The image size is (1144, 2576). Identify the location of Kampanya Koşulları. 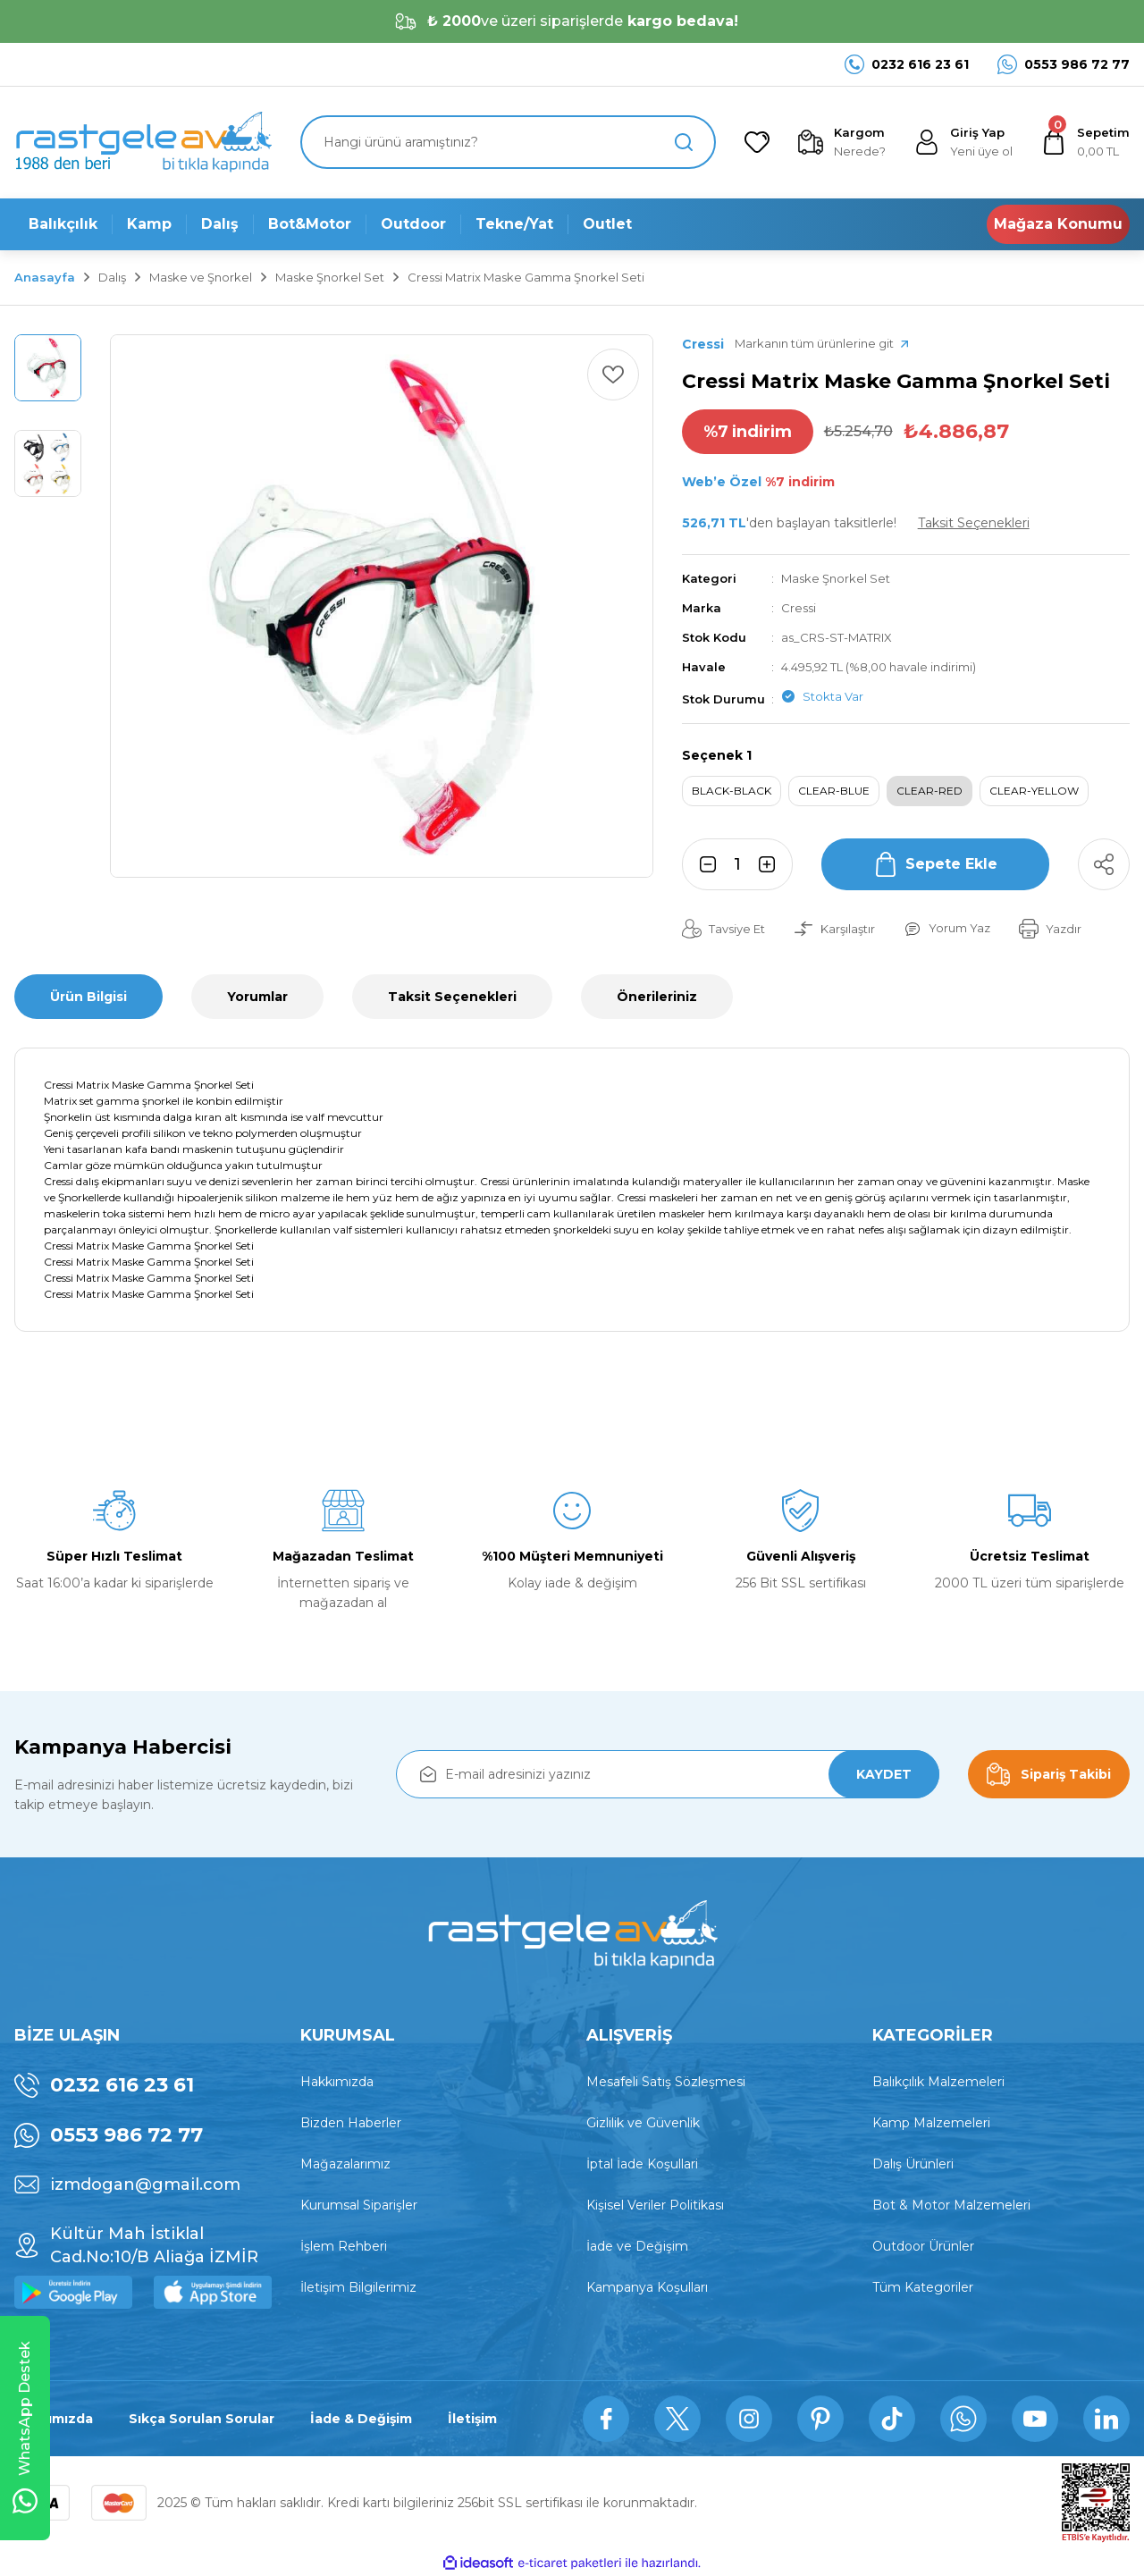
(647, 2287).